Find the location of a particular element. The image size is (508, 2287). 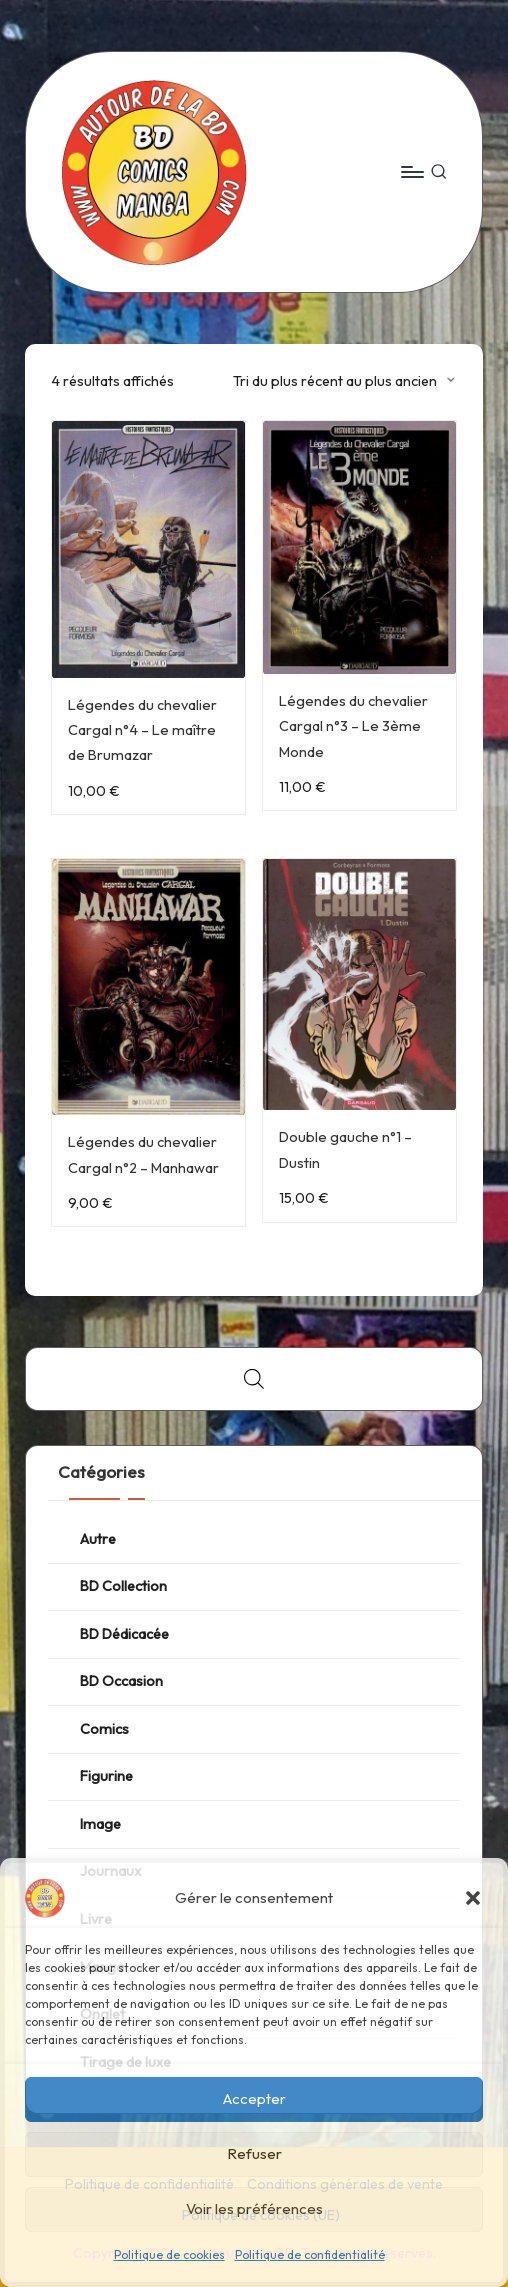

Politique de cookies is located at coordinates (169, 2254).